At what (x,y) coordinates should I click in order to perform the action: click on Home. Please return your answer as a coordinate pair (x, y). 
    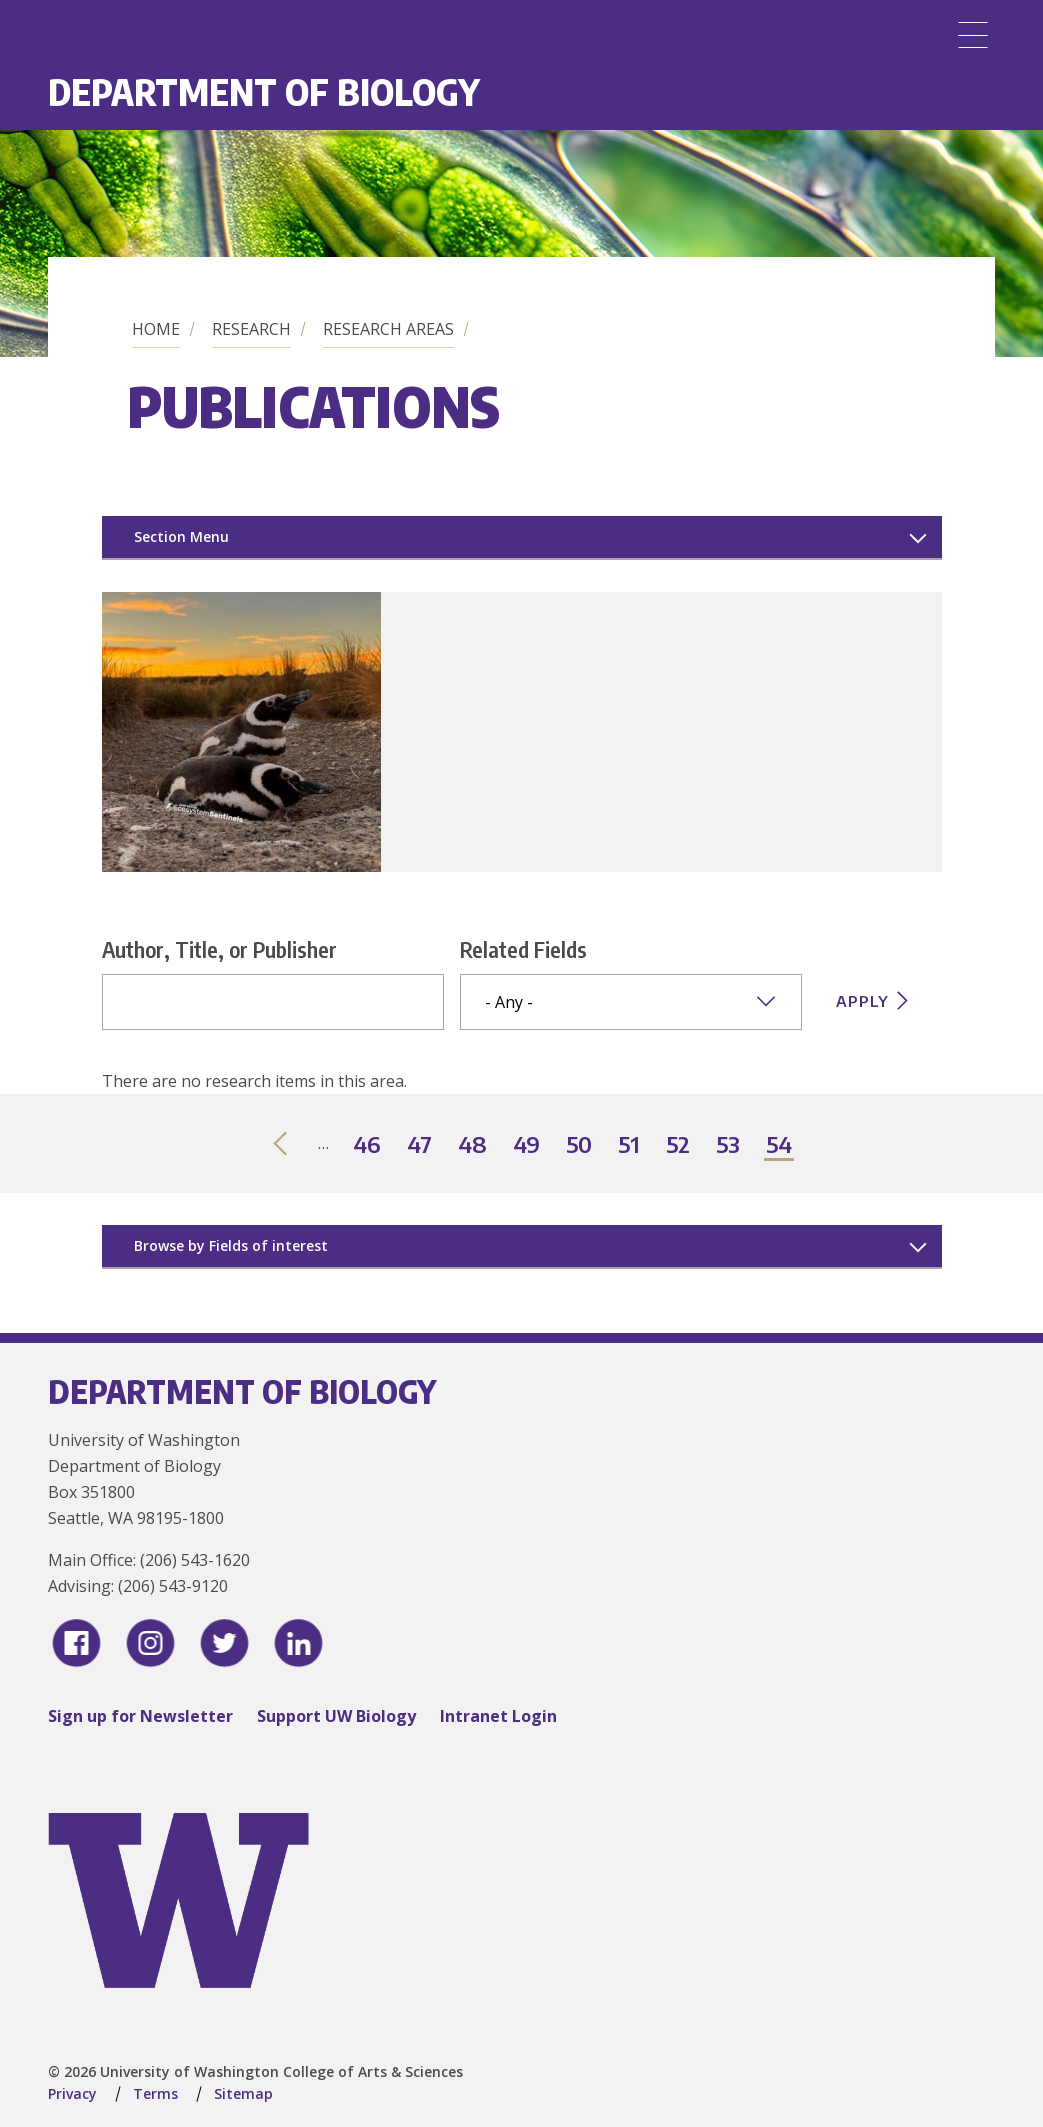
    Looking at the image, I should click on (156, 329).